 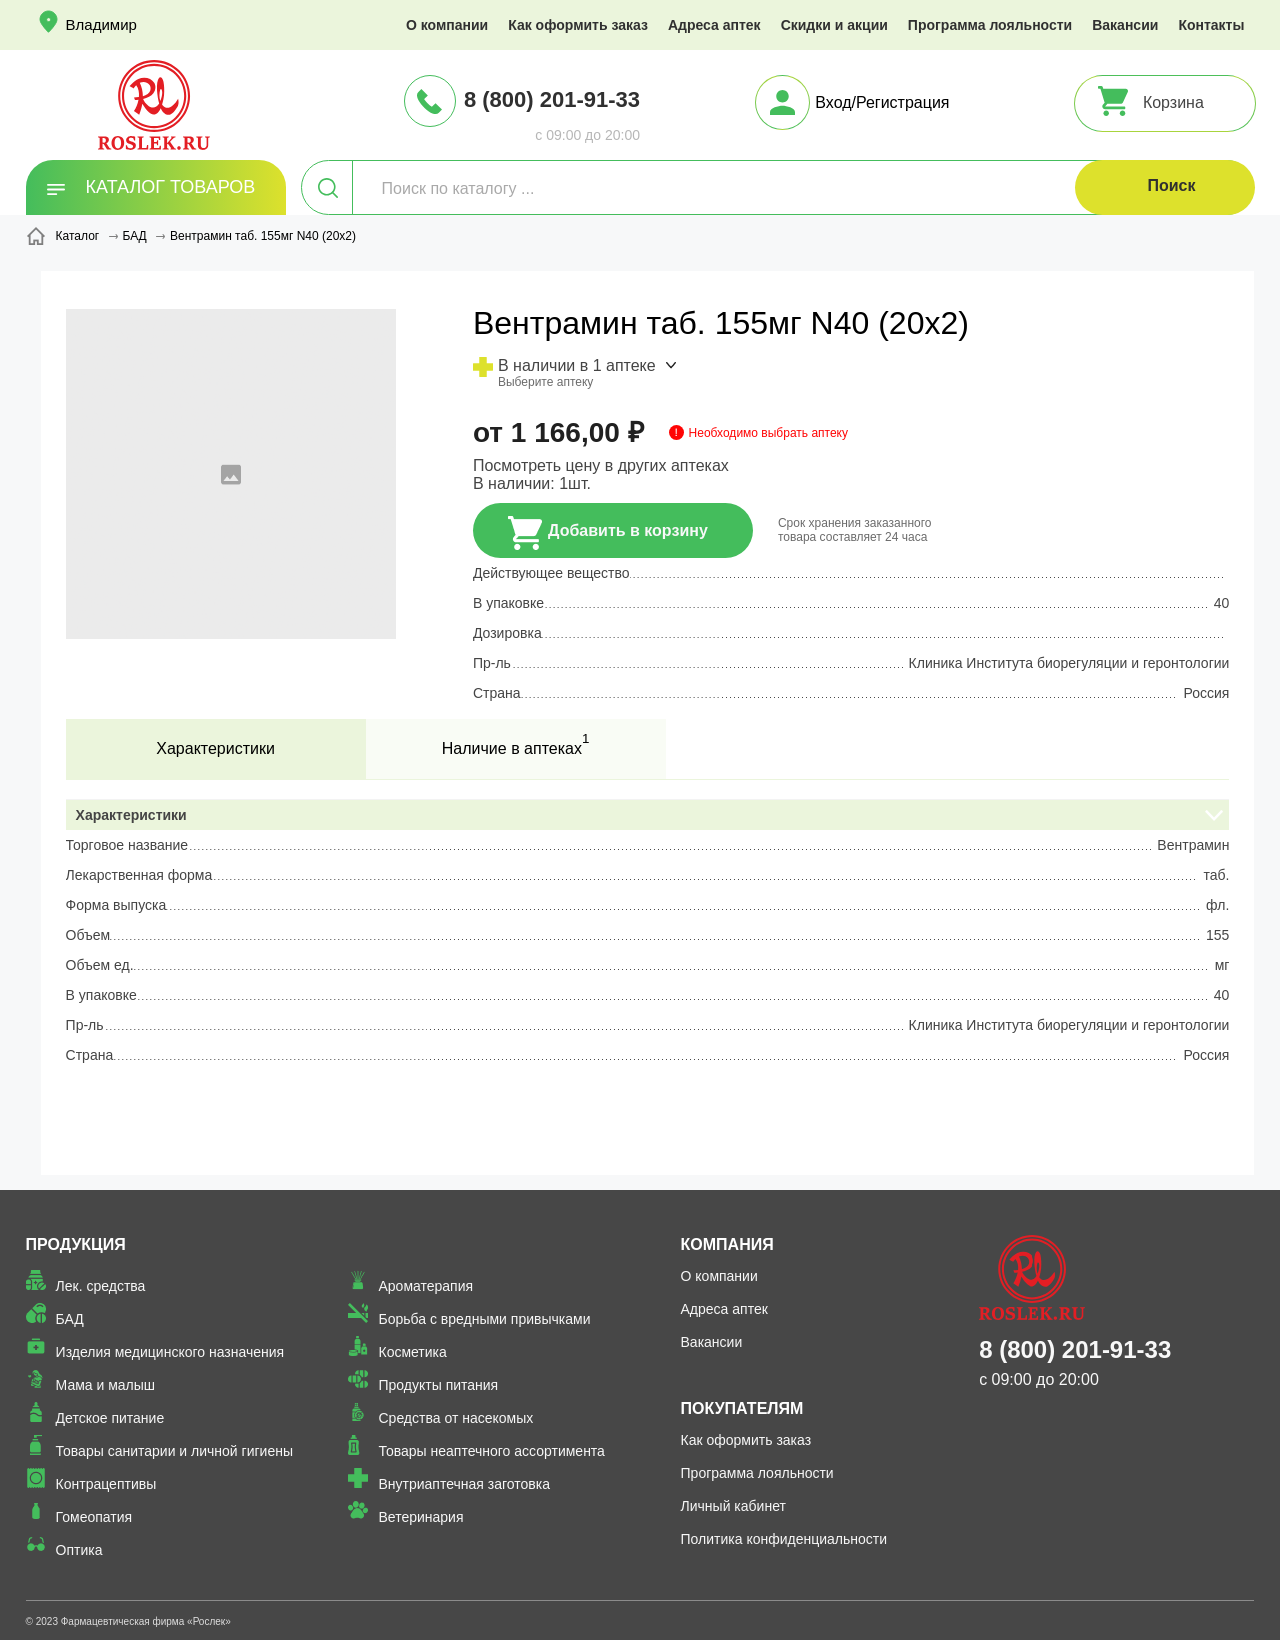 What do you see at coordinates (733, 1506) in the screenshot?
I see `Личный кабинет` at bounding box center [733, 1506].